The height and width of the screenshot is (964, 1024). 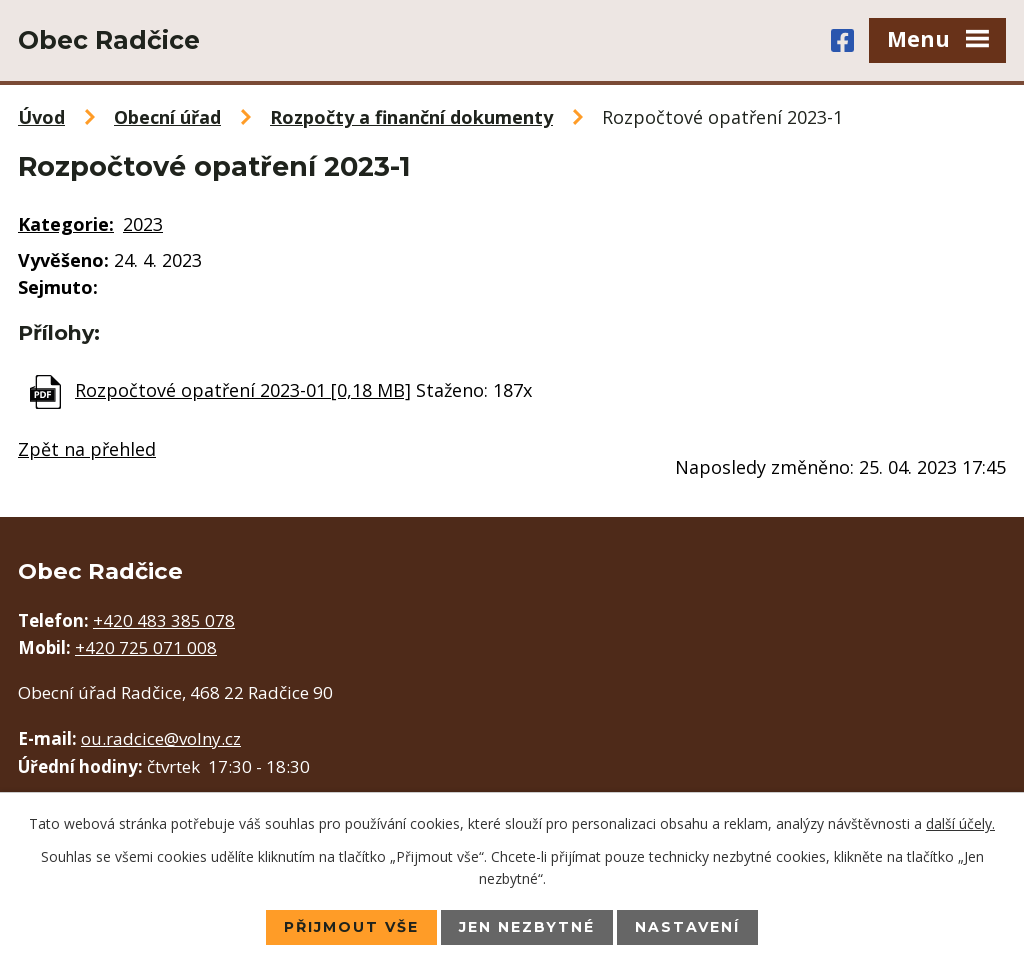 What do you see at coordinates (143, 224) in the screenshot?
I see `2023` at bounding box center [143, 224].